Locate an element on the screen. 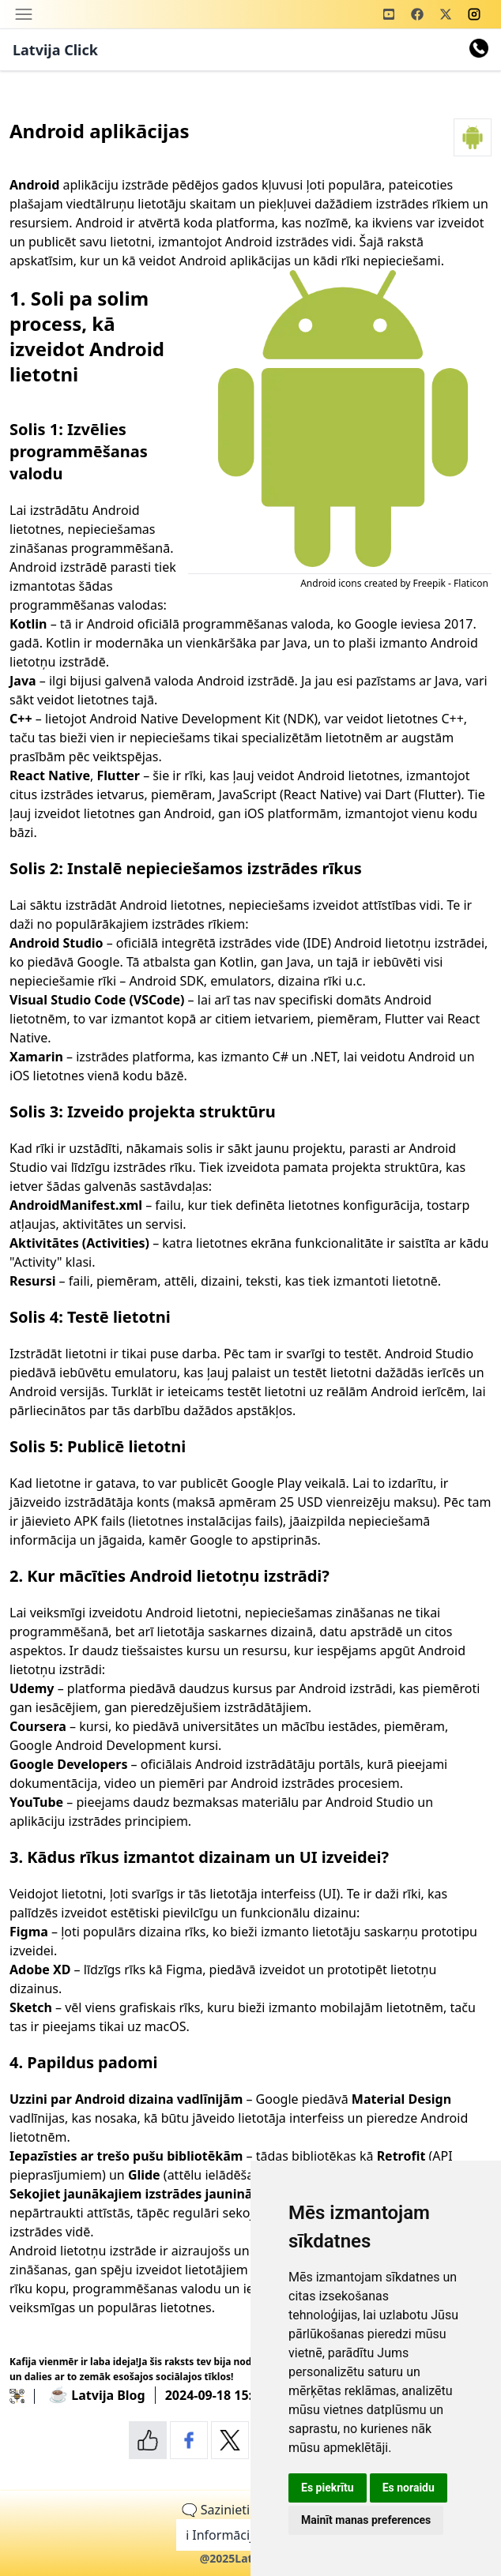 The width and height of the screenshot is (501, 2576). [Toggle navigation] is located at coordinates (23, 14).